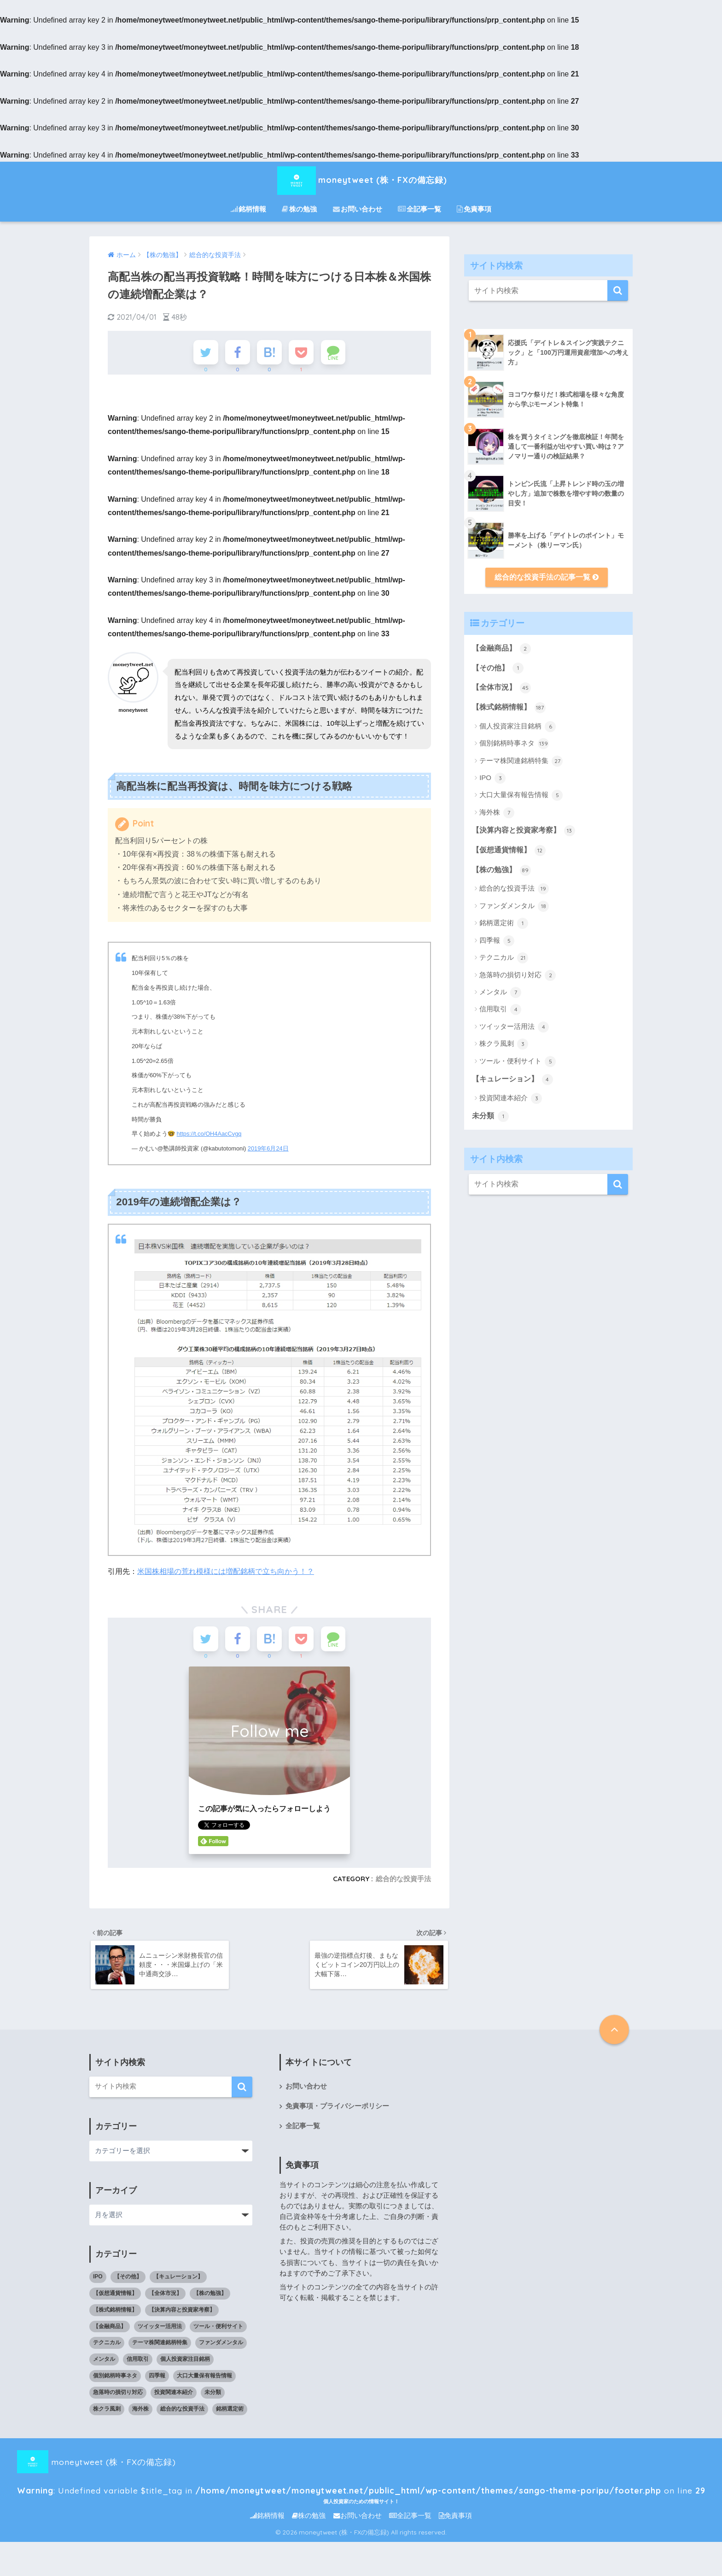 The image size is (722, 2576). What do you see at coordinates (221, 2347) in the screenshot?
I see `ファンダメンタル [ファンダメンタル (18個の項目)]` at bounding box center [221, 2347].